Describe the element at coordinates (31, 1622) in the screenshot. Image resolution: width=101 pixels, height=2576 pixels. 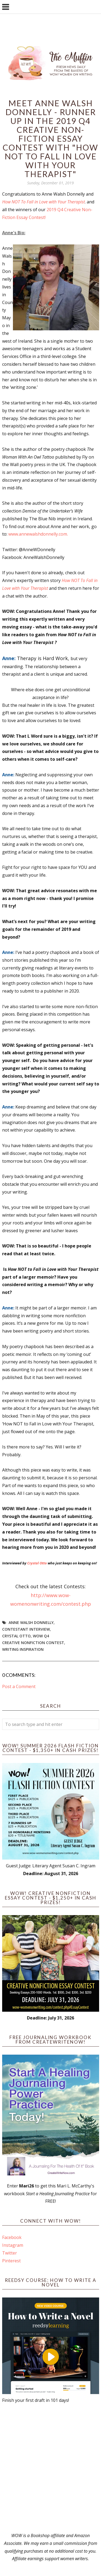
I see `anne walsh donnelly` at that location.